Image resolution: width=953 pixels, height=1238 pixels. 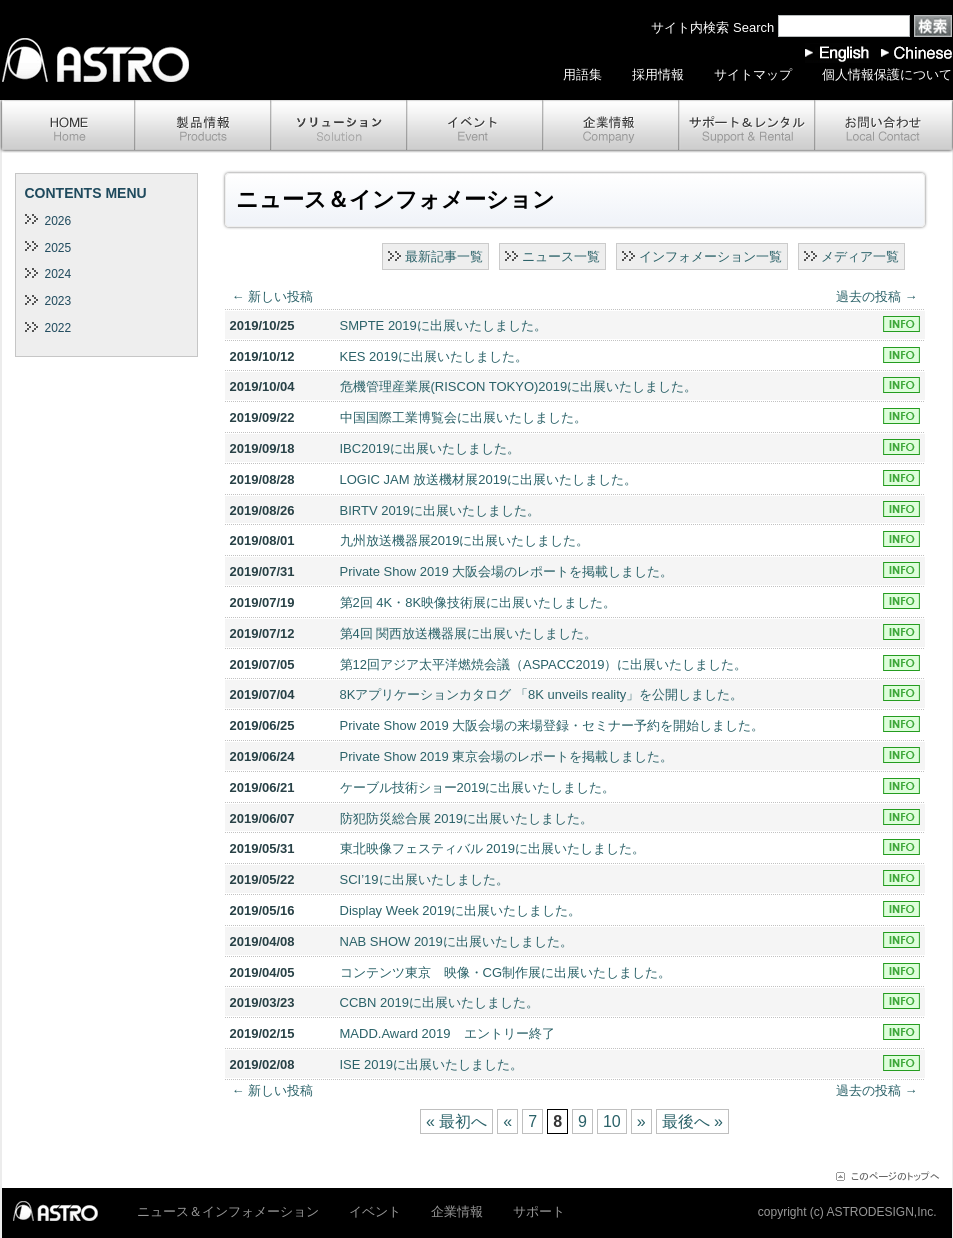 I want to click on サイトマップ, so click(x=753, y=74).